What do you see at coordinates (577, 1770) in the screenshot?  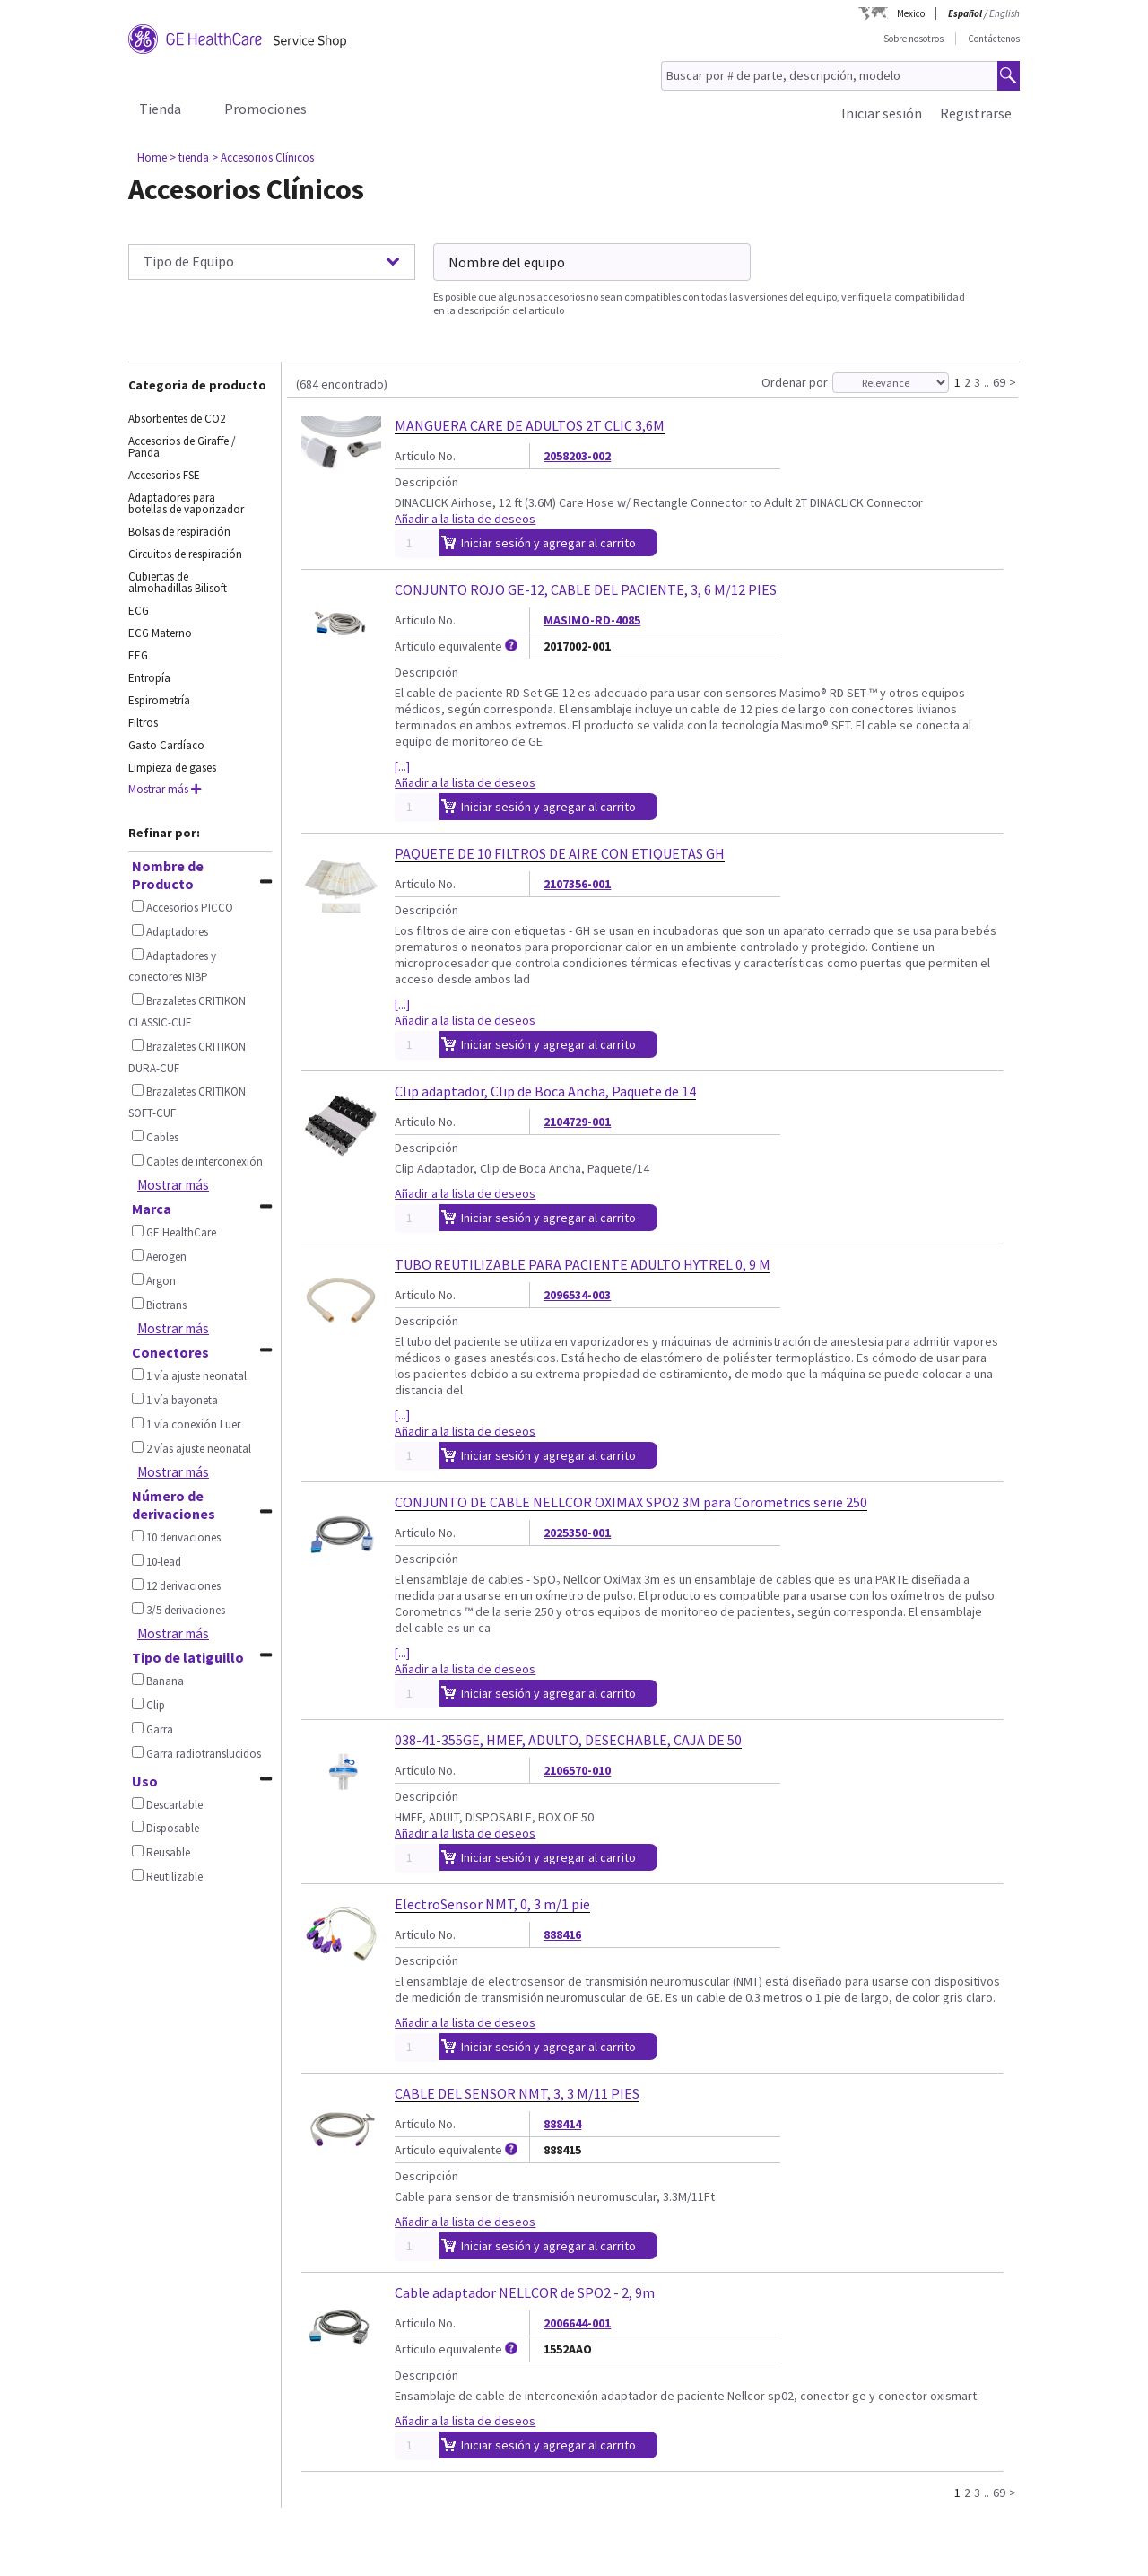 I see `2106570-010` at bounding box center [577, 1770].